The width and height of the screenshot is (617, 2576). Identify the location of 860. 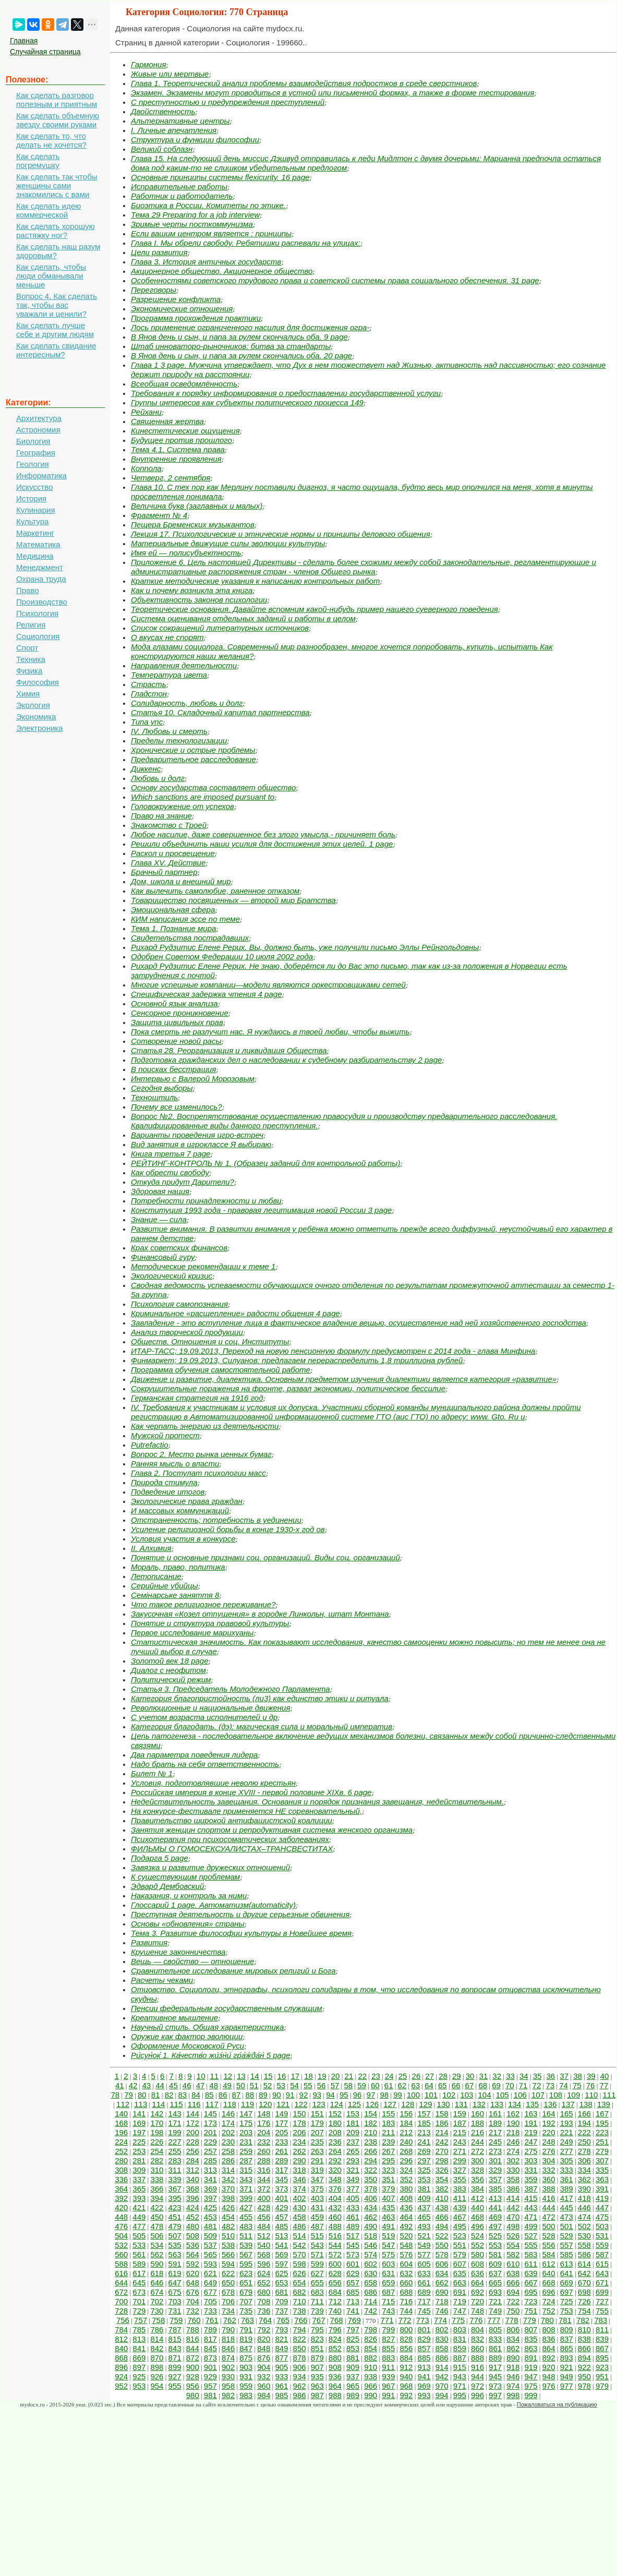
(477, 2348).